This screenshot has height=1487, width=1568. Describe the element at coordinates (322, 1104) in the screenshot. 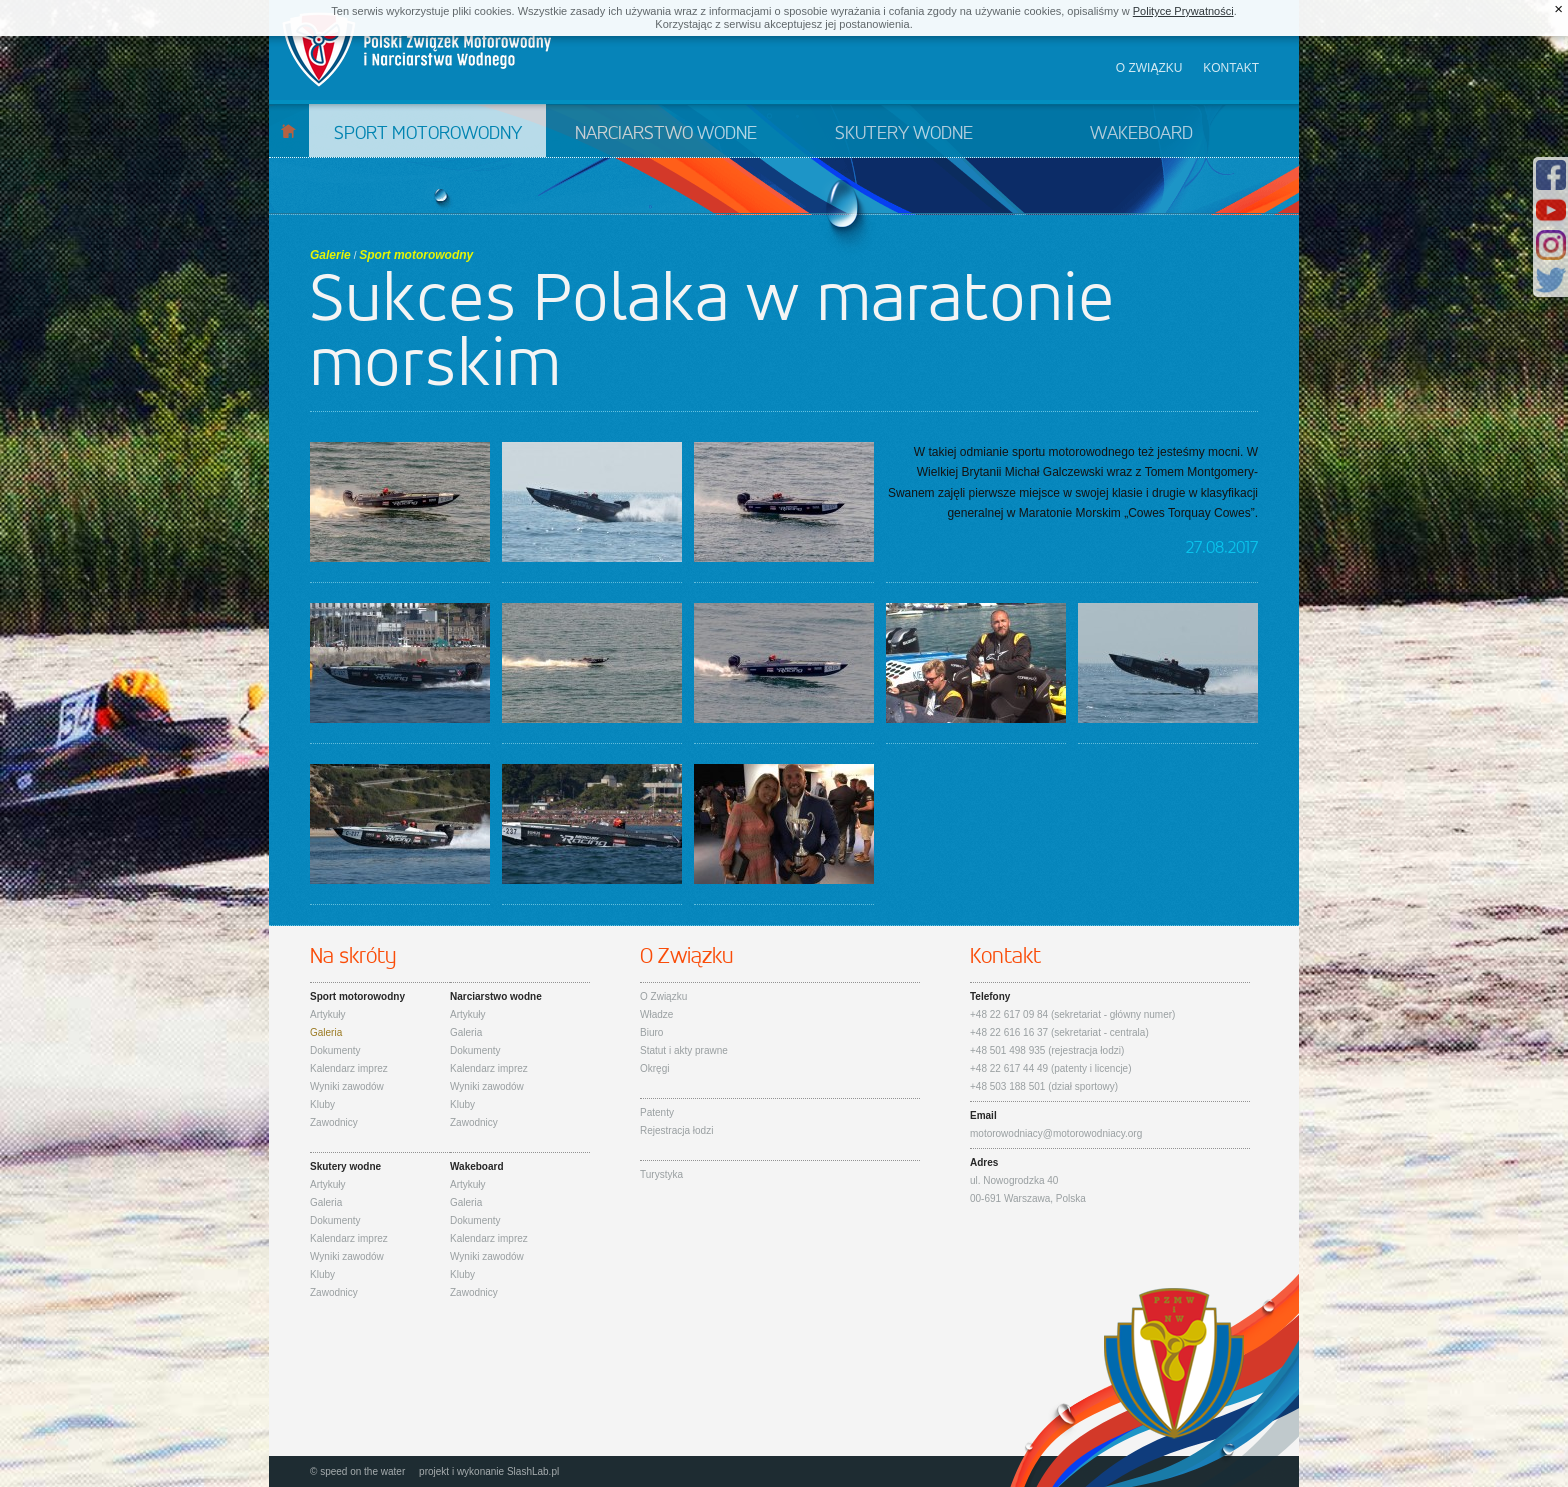

I see `Kluby` at that location.